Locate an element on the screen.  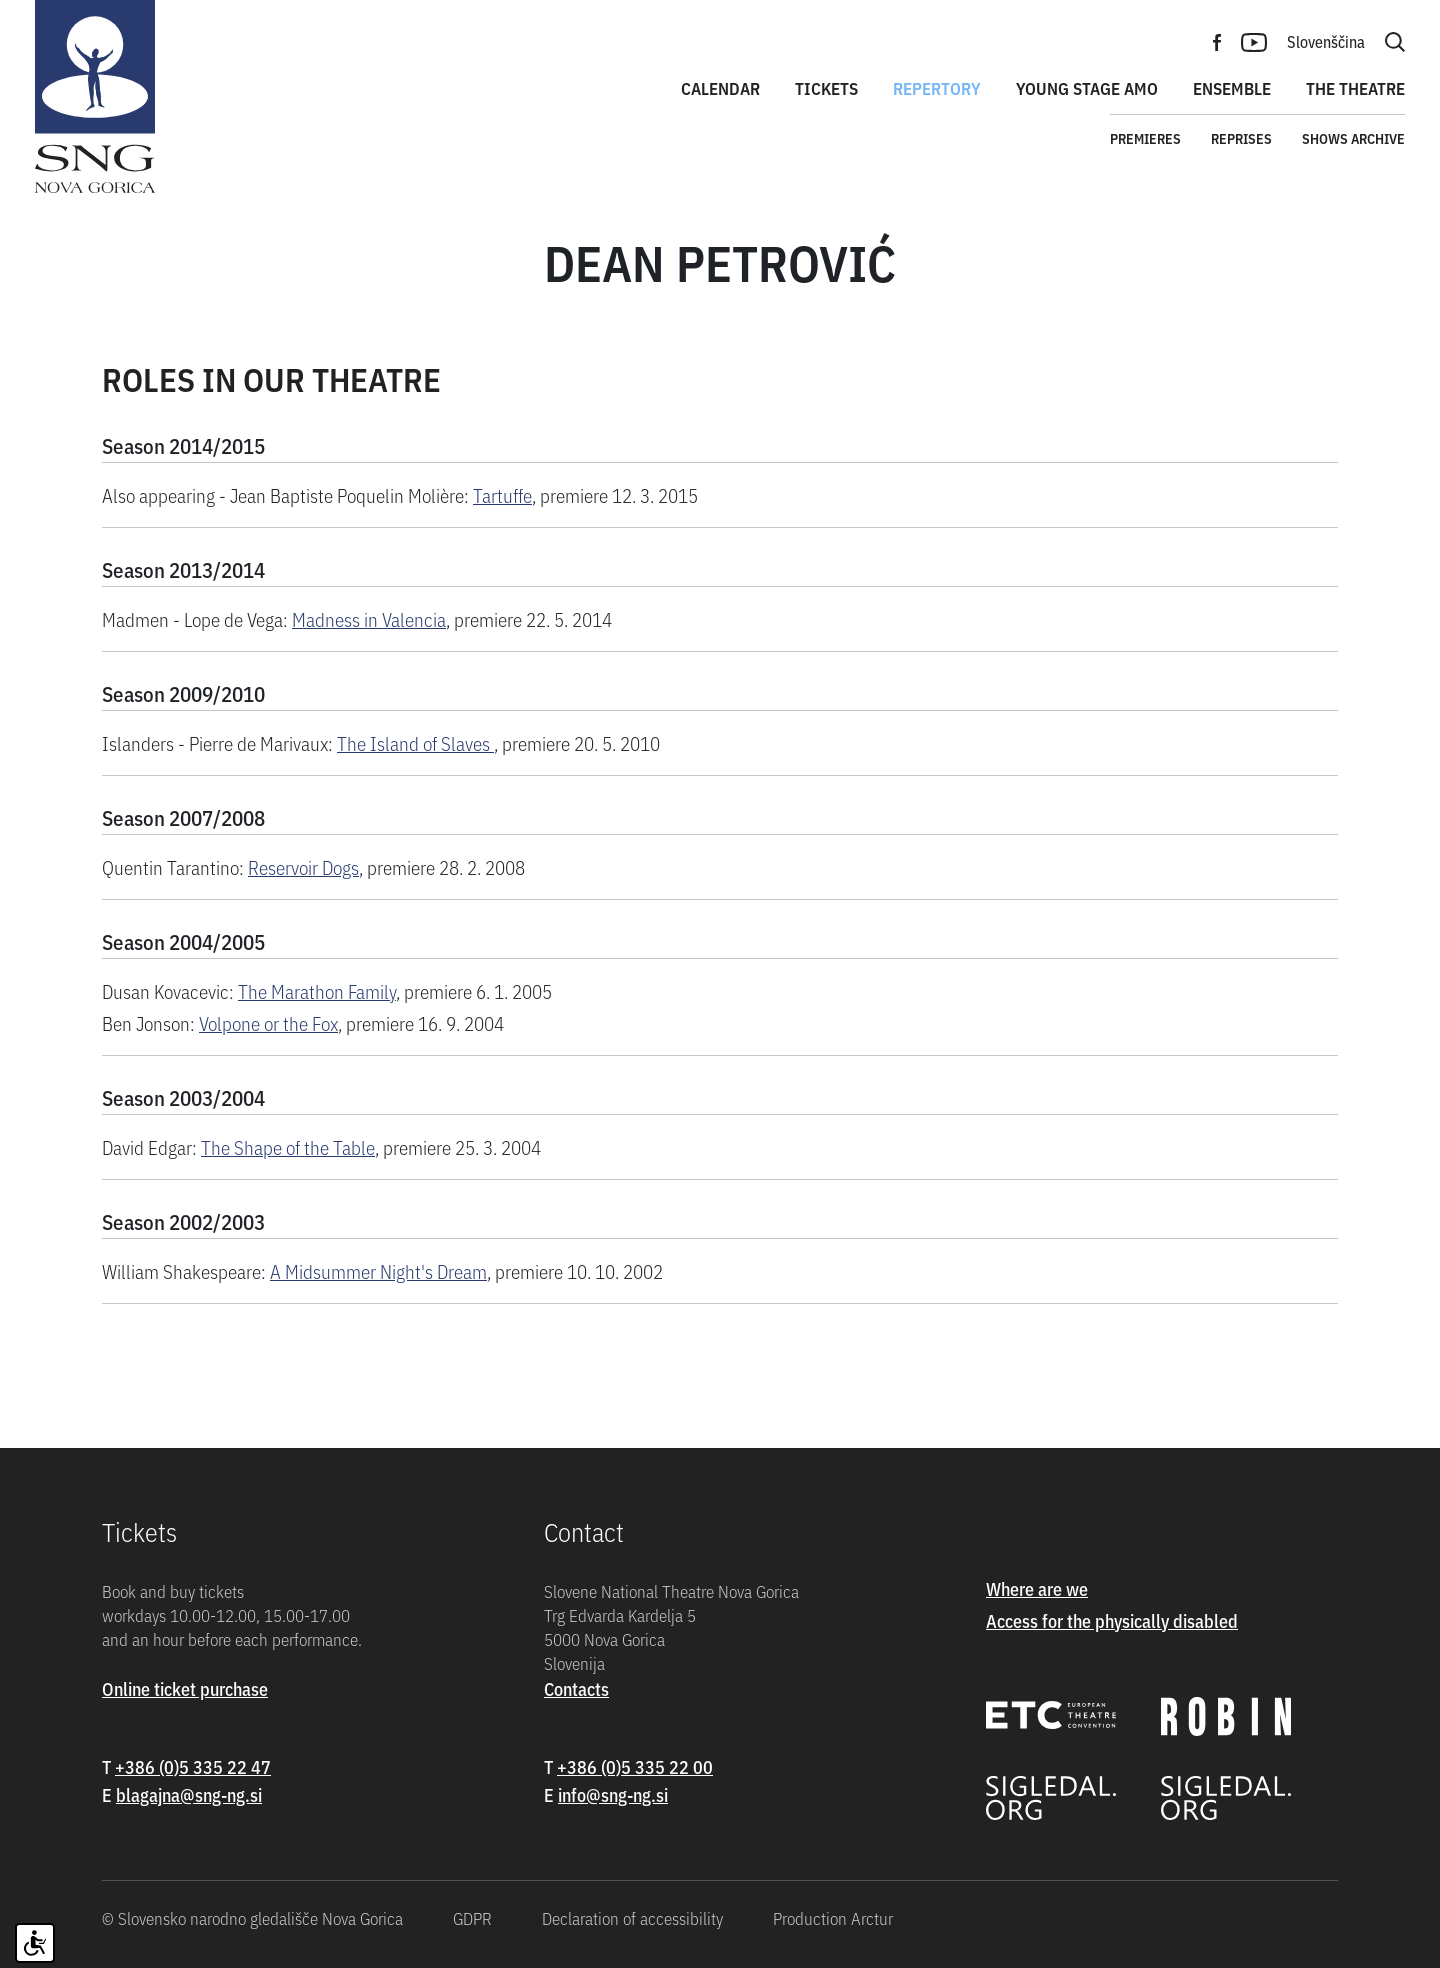
+386 (0)5 335 22 47 is located at coordinates (193, 1766).